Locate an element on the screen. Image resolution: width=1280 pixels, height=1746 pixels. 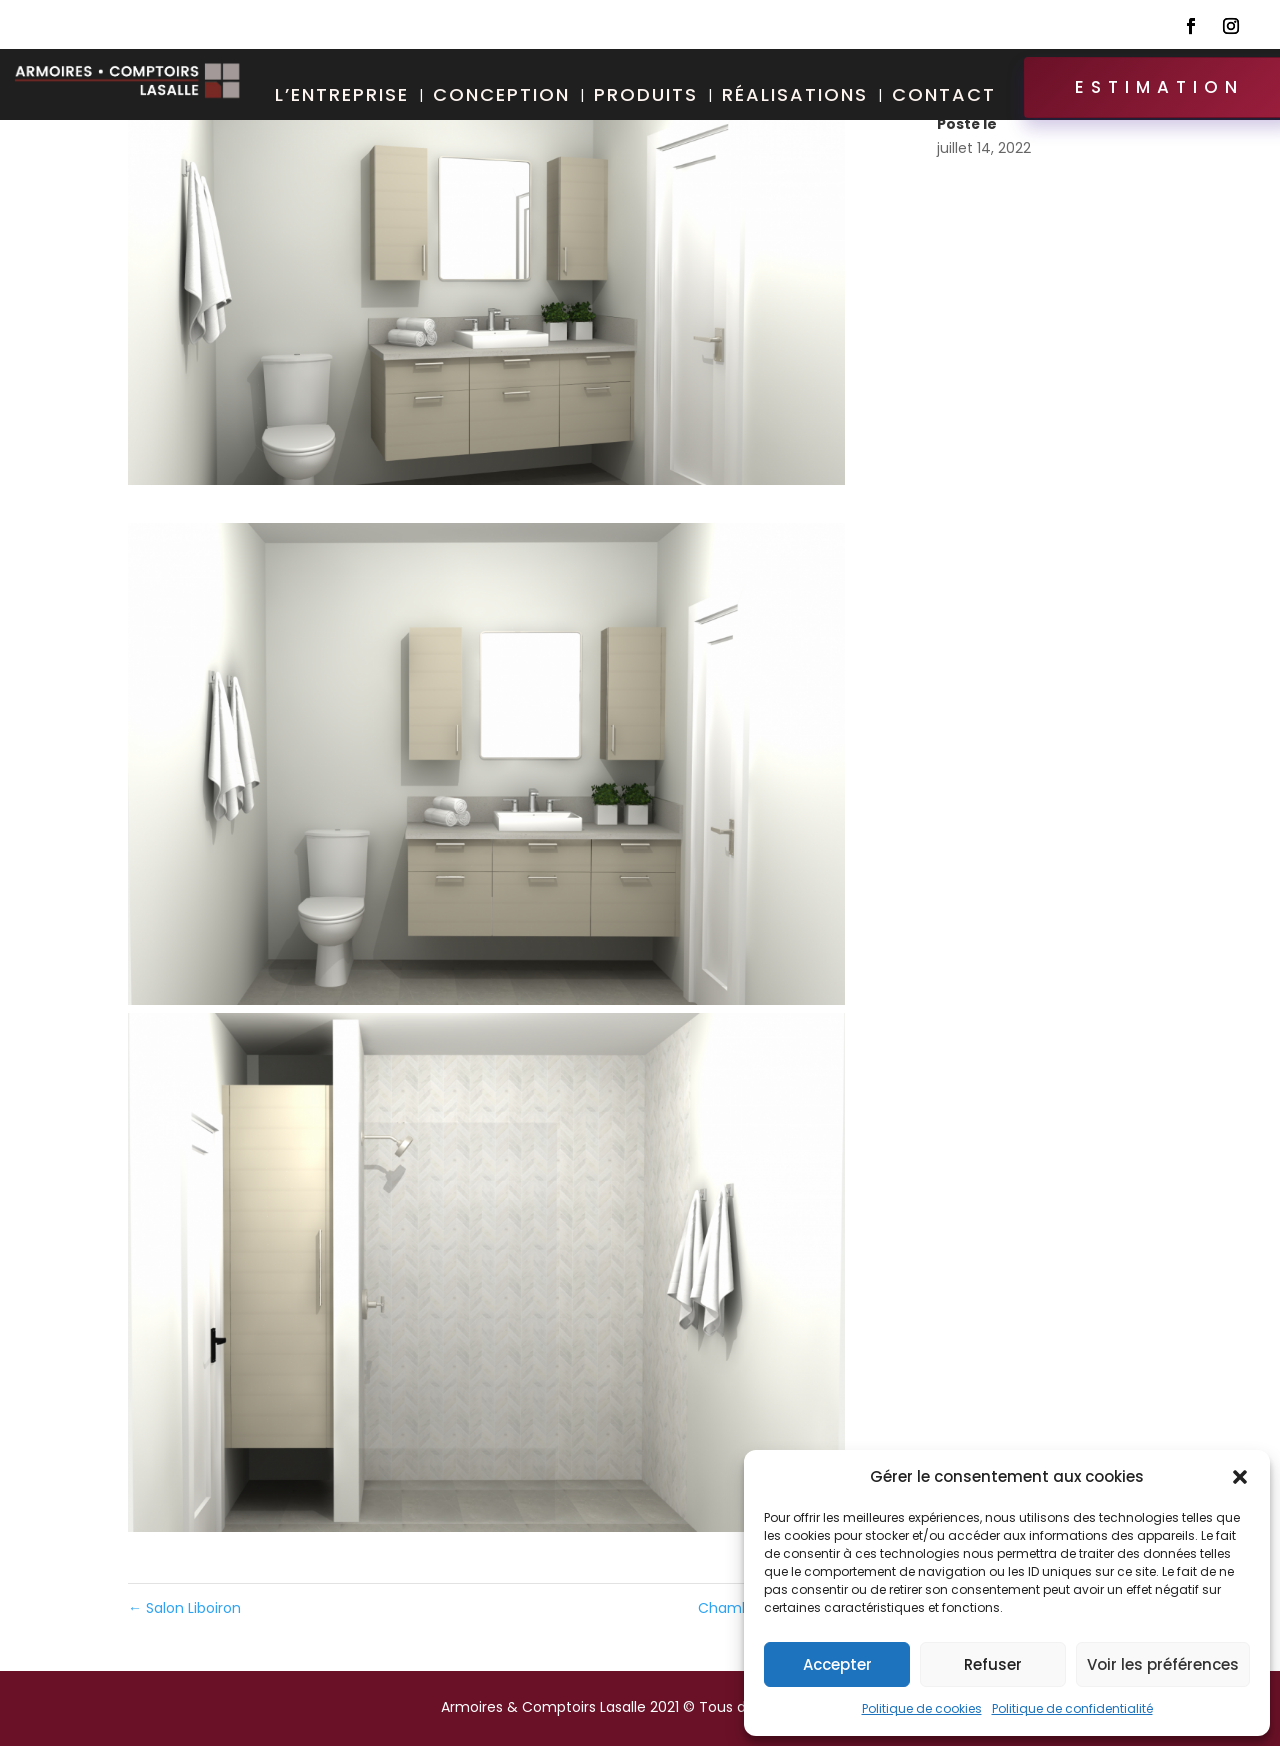
Politique de cookies is located at coordinates (922, 1708).